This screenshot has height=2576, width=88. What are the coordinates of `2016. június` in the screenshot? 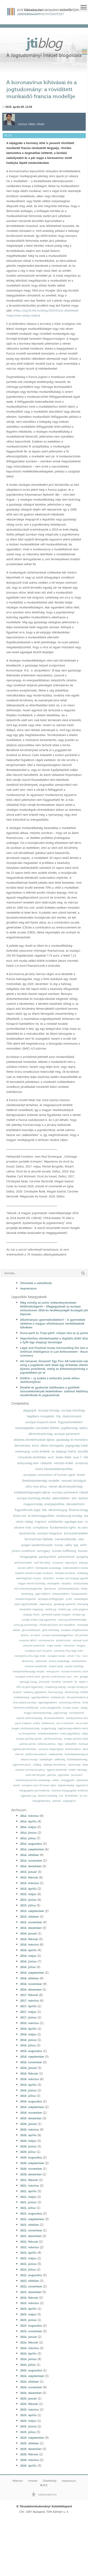 It's located at (28, 1961).